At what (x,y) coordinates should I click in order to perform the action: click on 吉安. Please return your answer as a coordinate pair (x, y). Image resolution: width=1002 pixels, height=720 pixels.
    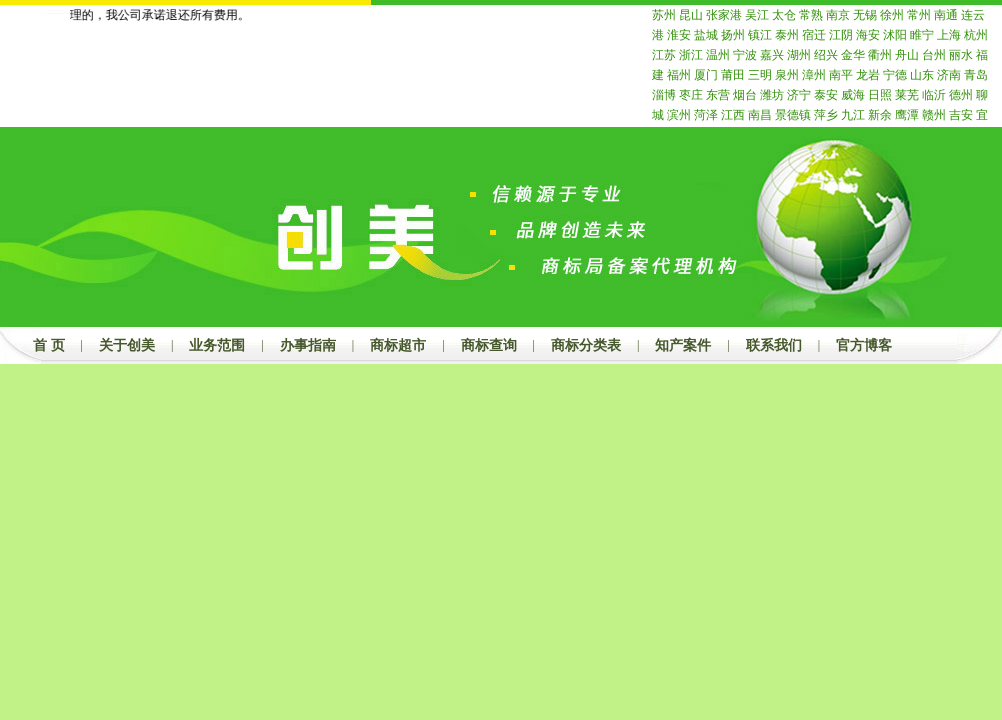
    Looking at the image, I should click on (961, 115).